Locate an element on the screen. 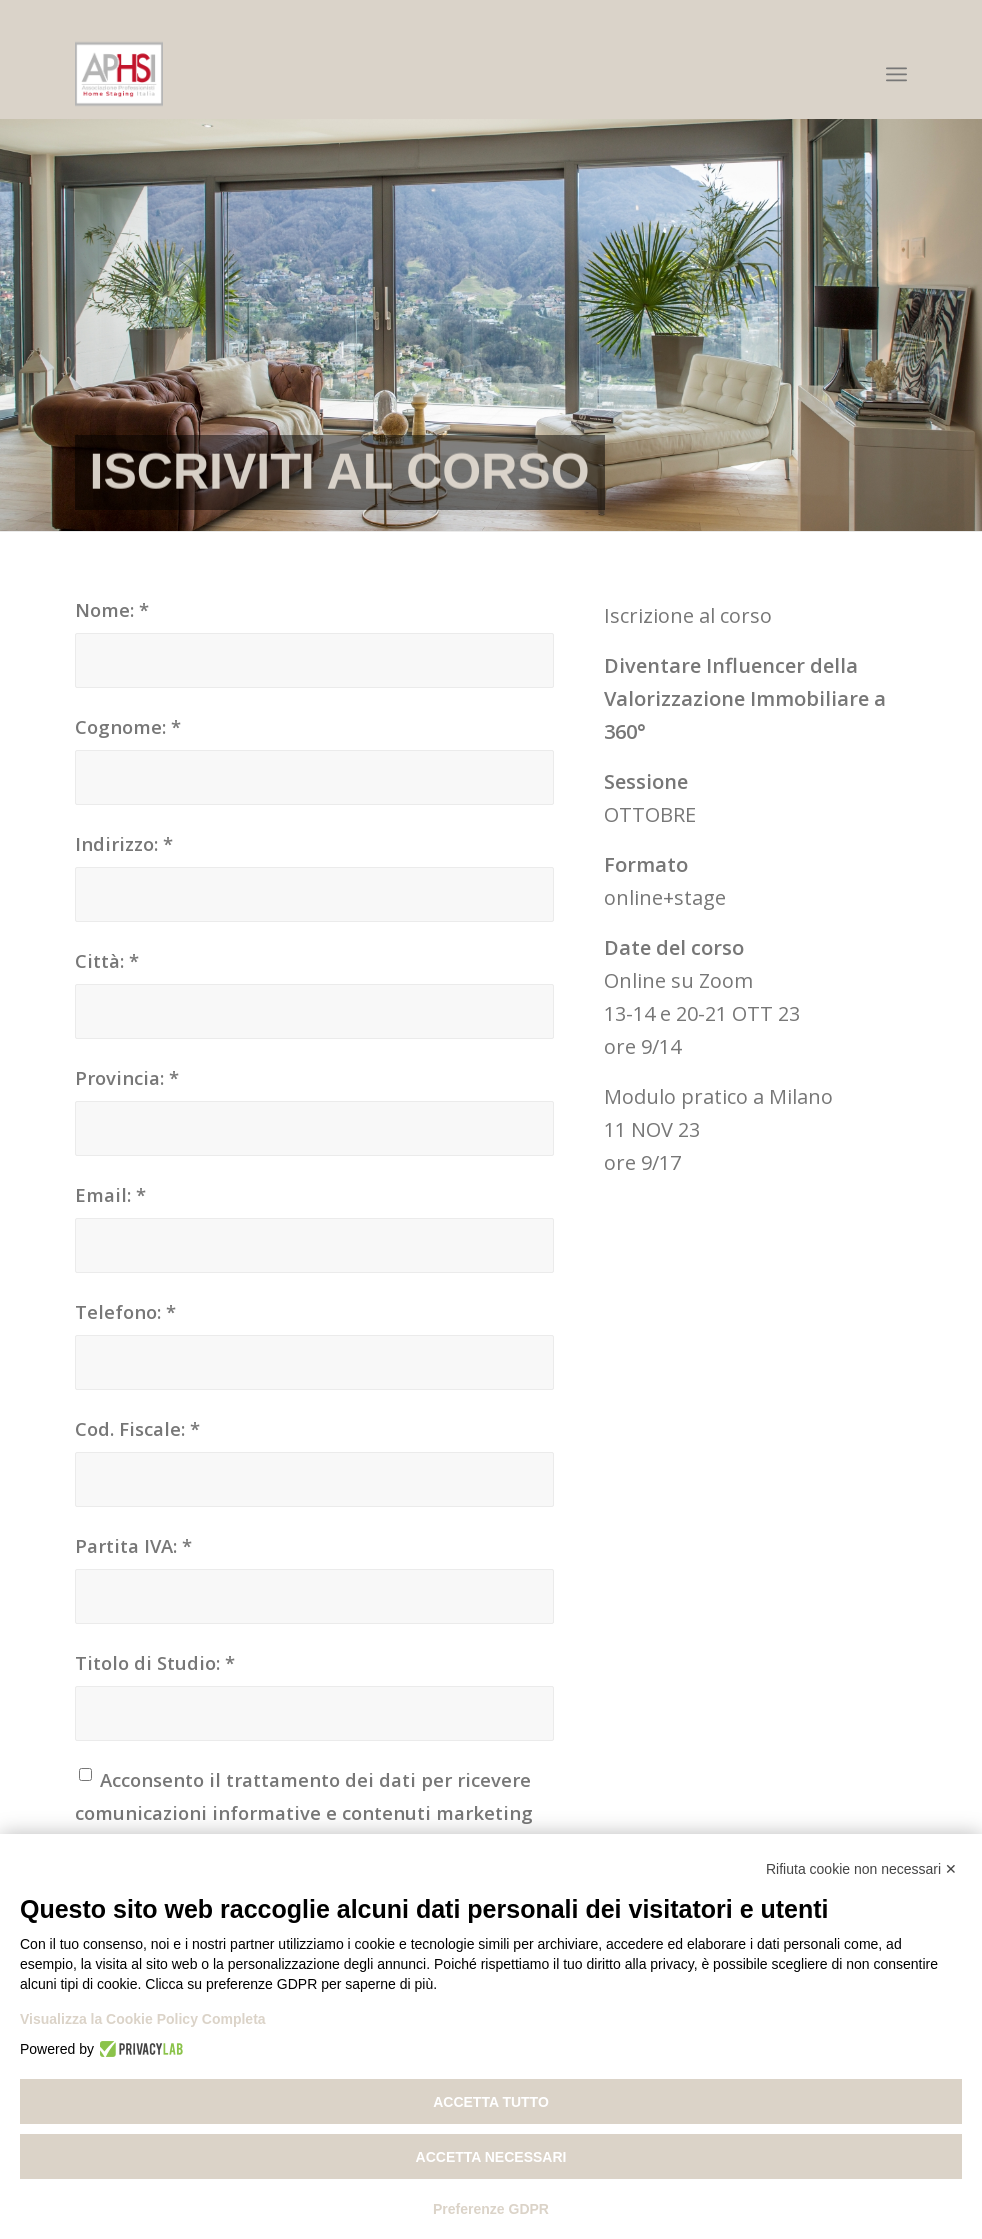  Cod. Fiscale: is located at coordinates (137, 1428).